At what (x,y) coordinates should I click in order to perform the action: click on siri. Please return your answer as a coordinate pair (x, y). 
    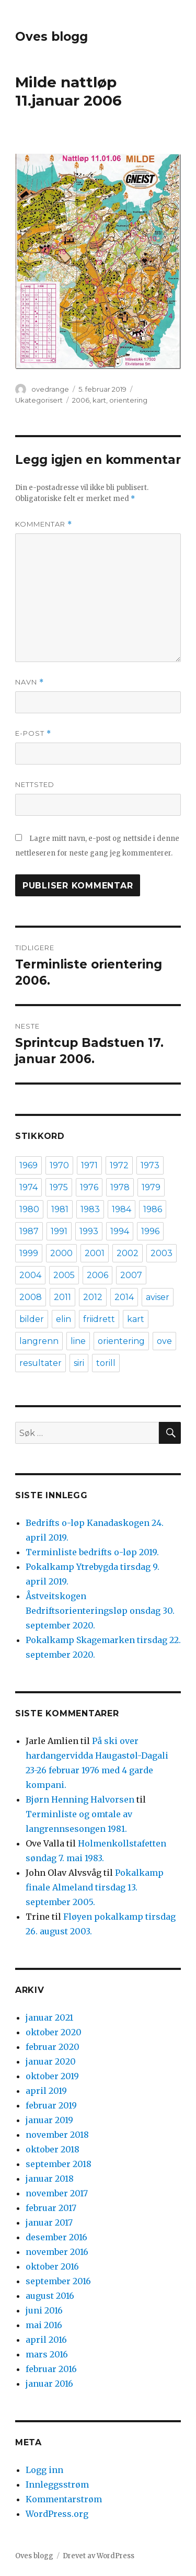
    Looking at the image, I should click on (79, 1363).